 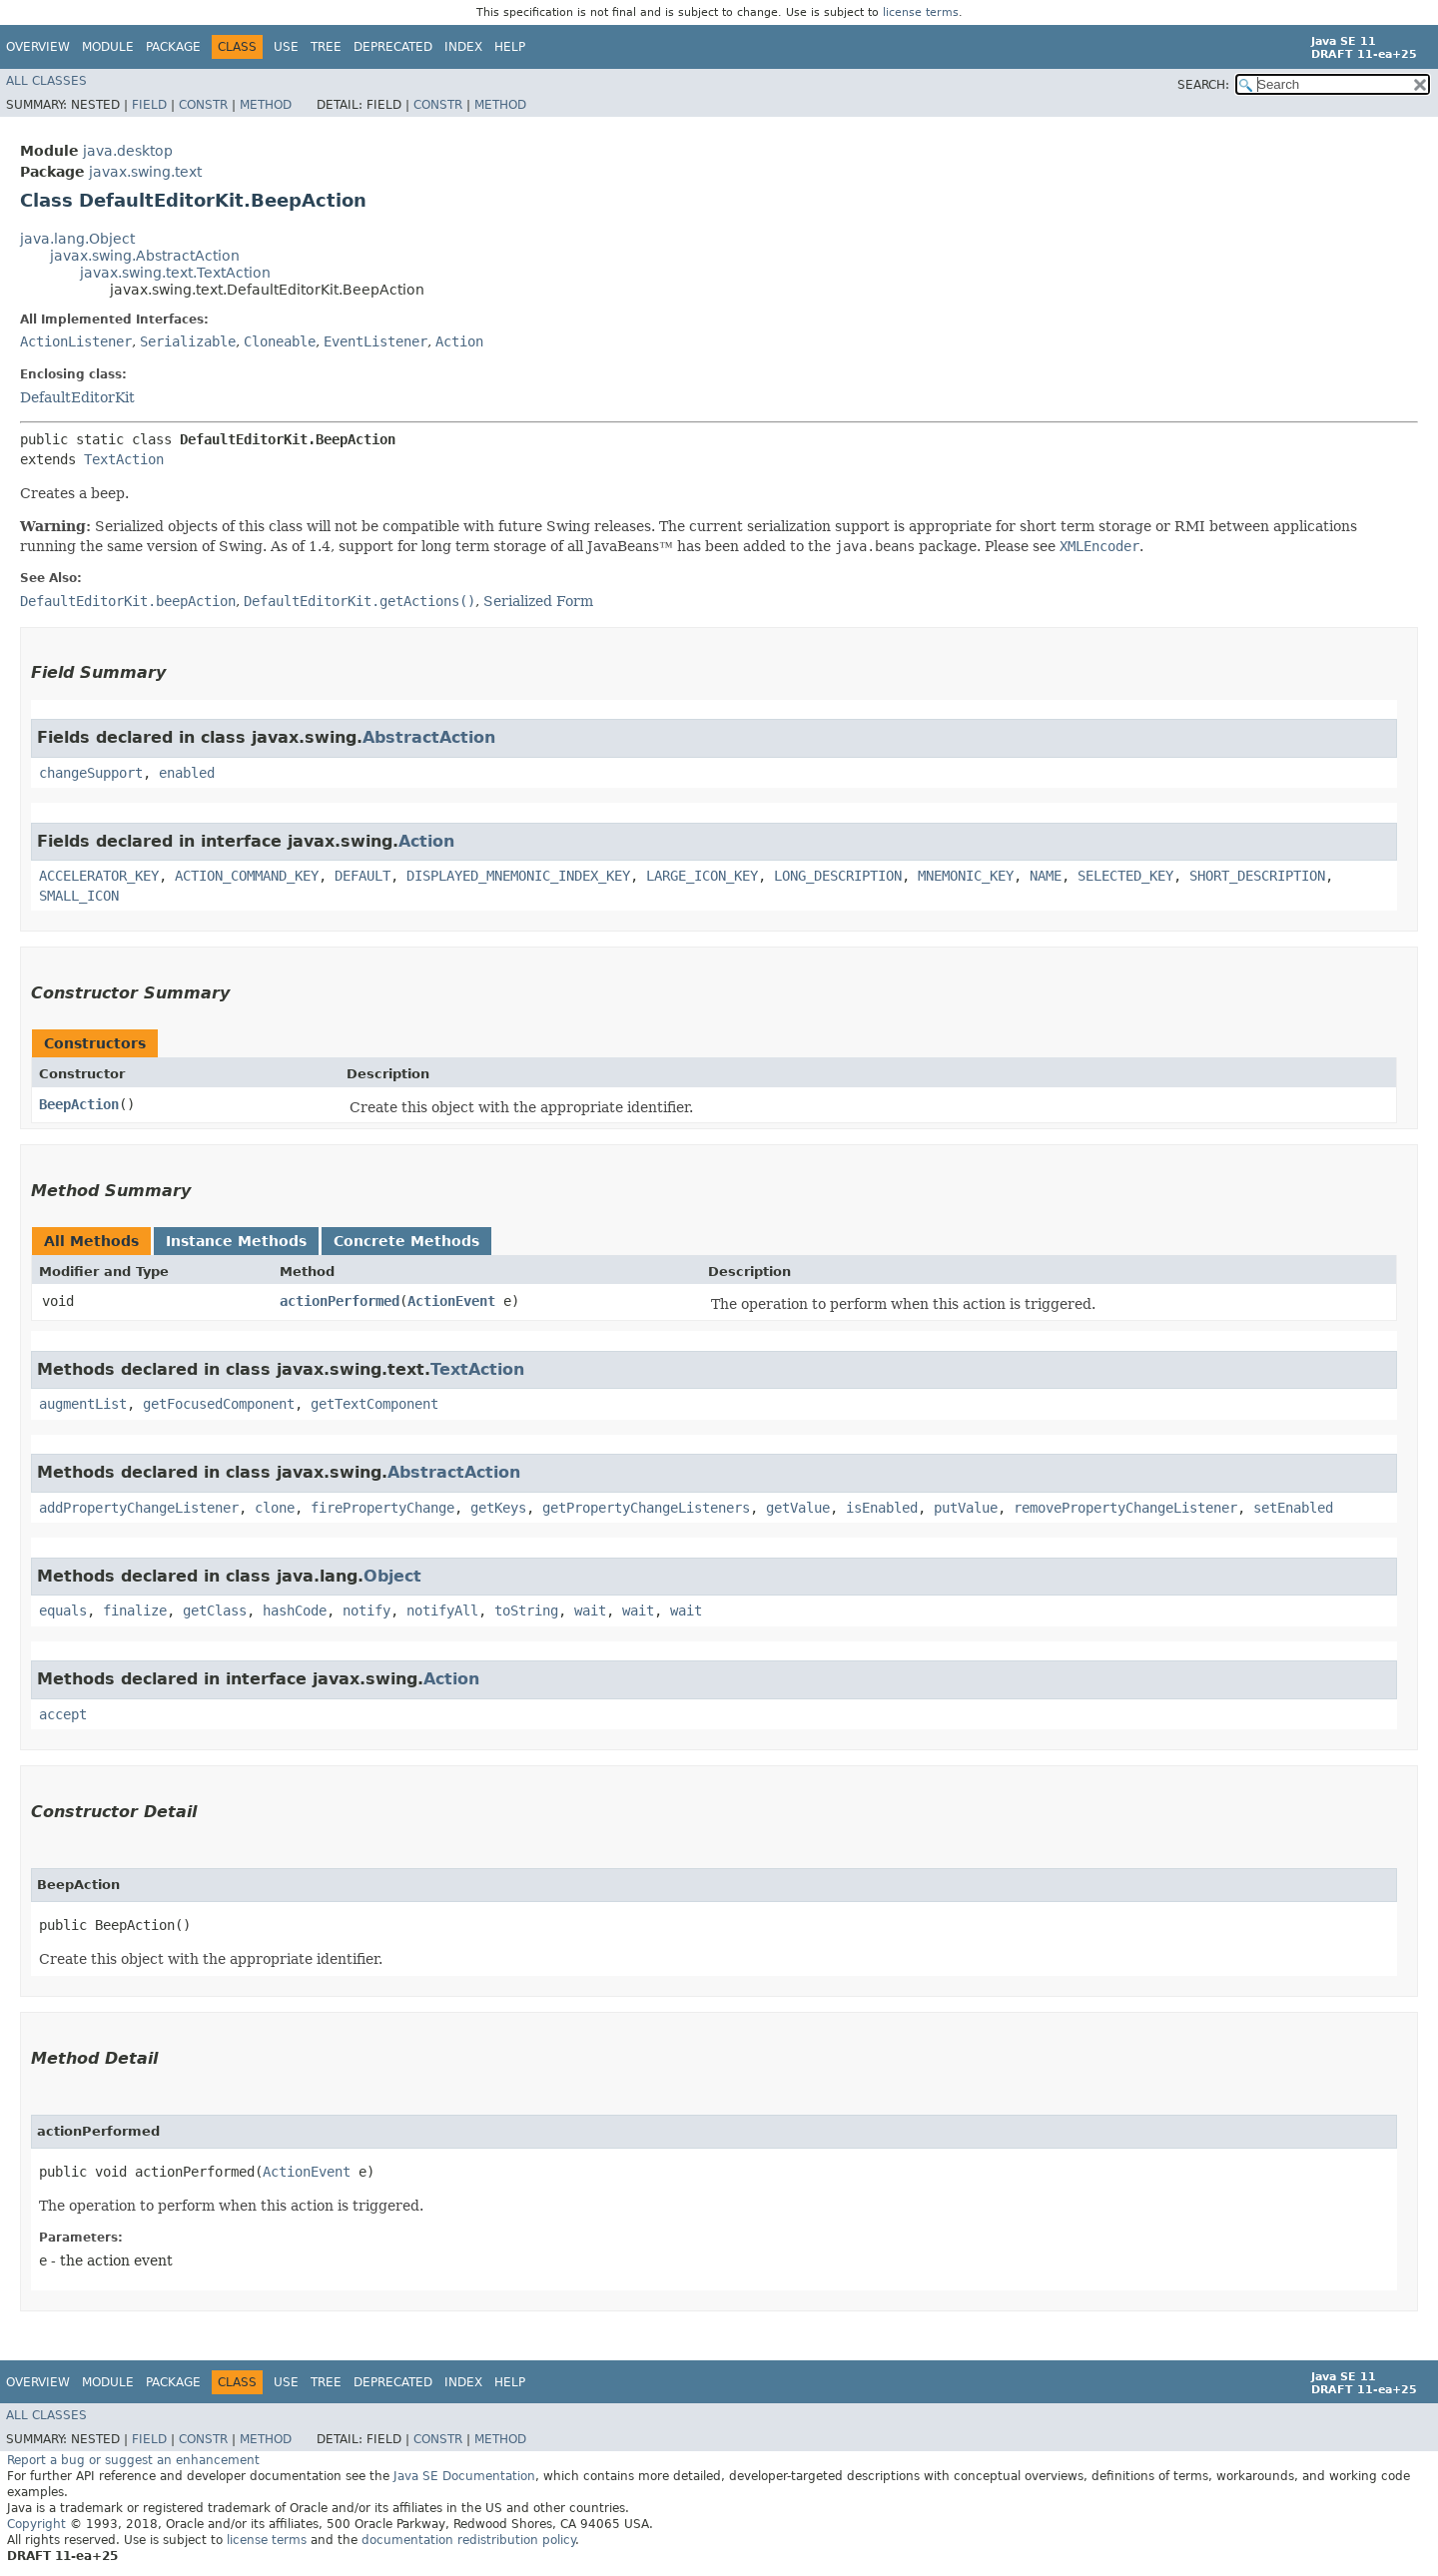 I want to click on All Classes, so click(x=46, y=81).